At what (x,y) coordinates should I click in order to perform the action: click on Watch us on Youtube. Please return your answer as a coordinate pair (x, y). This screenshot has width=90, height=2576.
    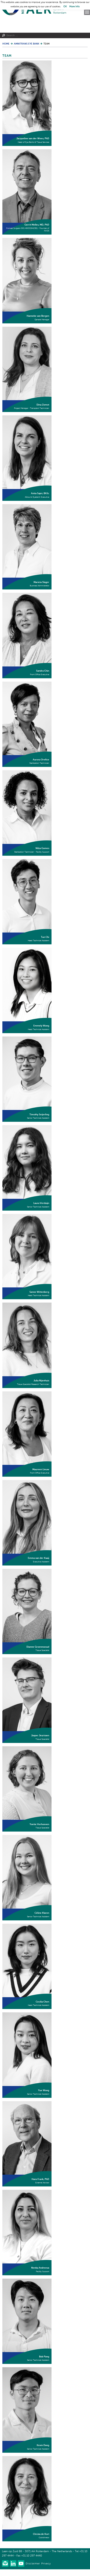
    Looking at the image, I should click on (21, 2570).